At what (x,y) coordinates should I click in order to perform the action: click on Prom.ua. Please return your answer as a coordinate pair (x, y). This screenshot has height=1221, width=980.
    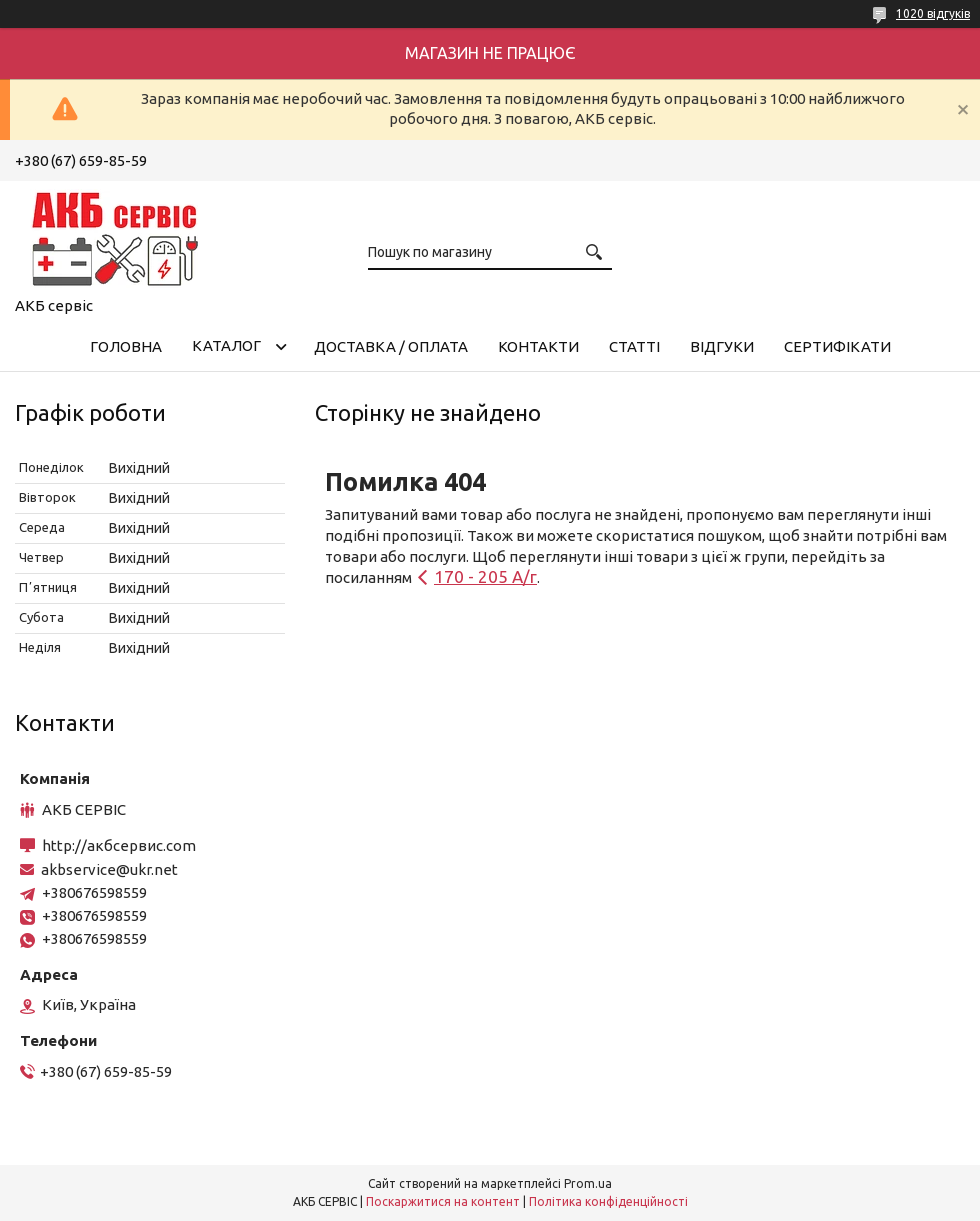
    Looking at the image, I should click on (588, 1183).